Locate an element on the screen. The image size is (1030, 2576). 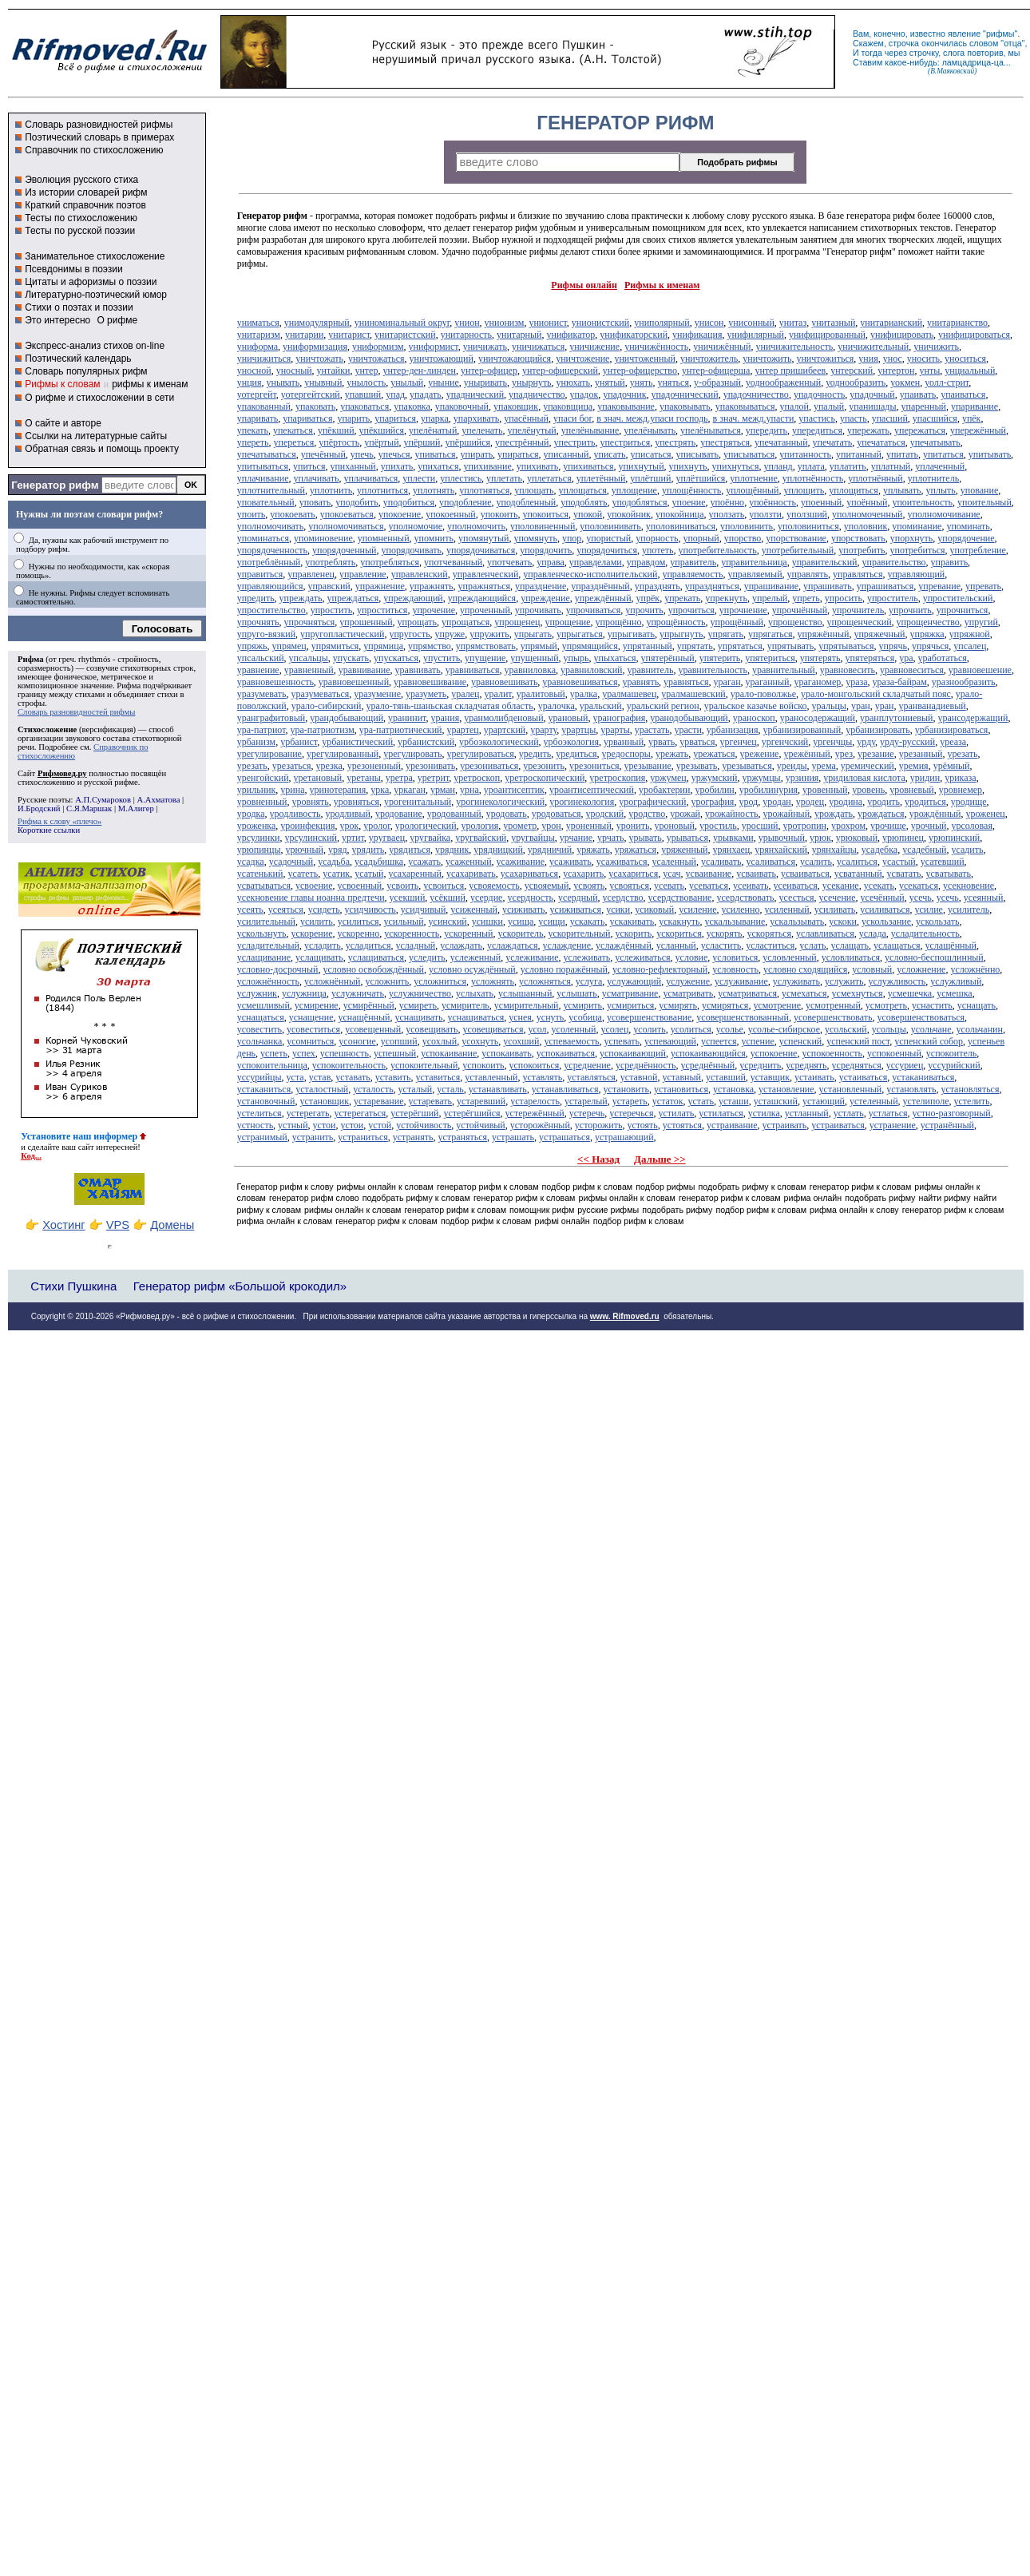
упелёнатый is located at coordinates (433, 430).